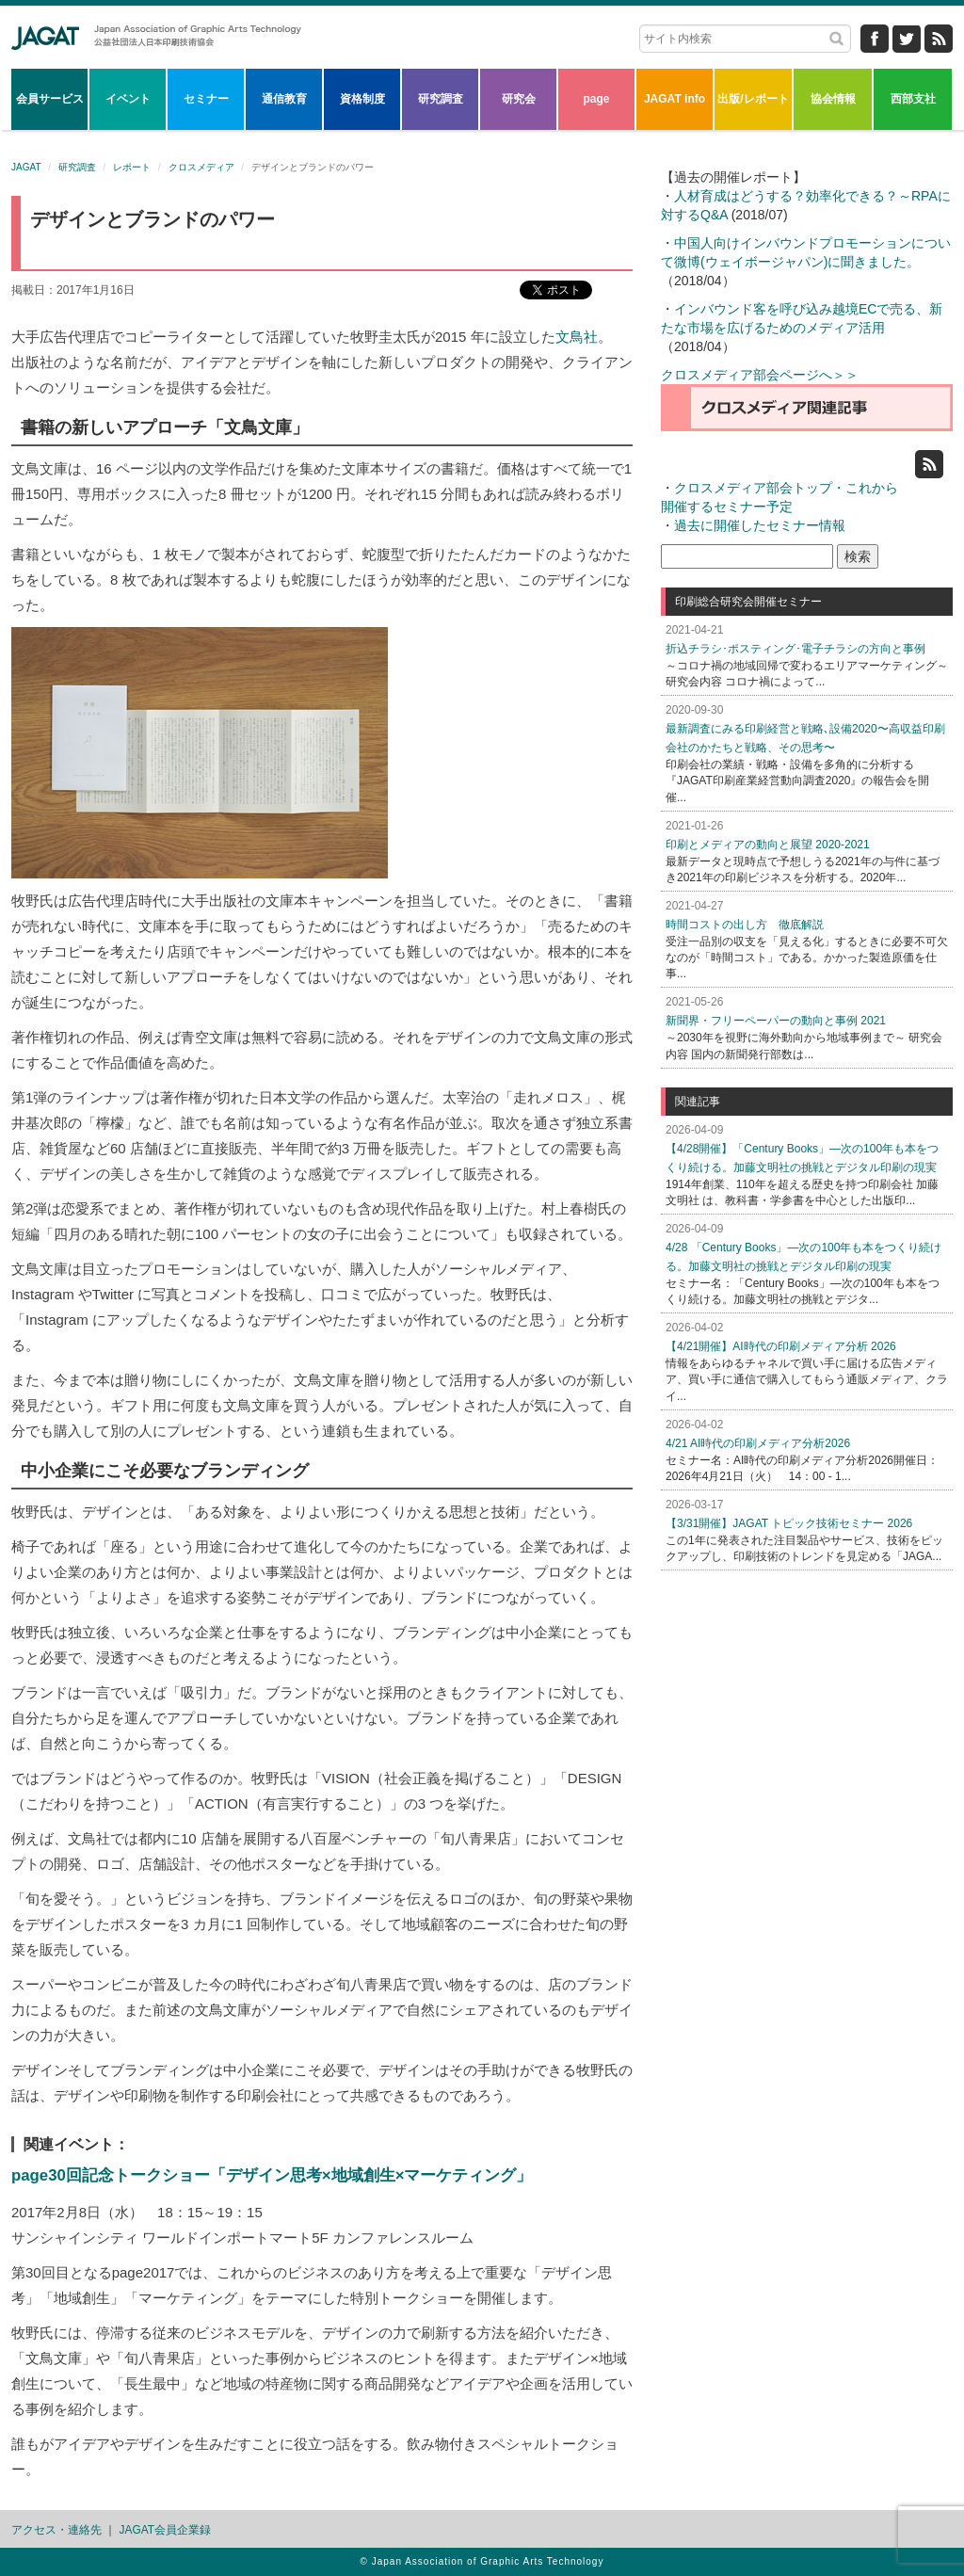  I want to click on 印刷とメディアの動向と展望 2020-2021, so click(768, 844).